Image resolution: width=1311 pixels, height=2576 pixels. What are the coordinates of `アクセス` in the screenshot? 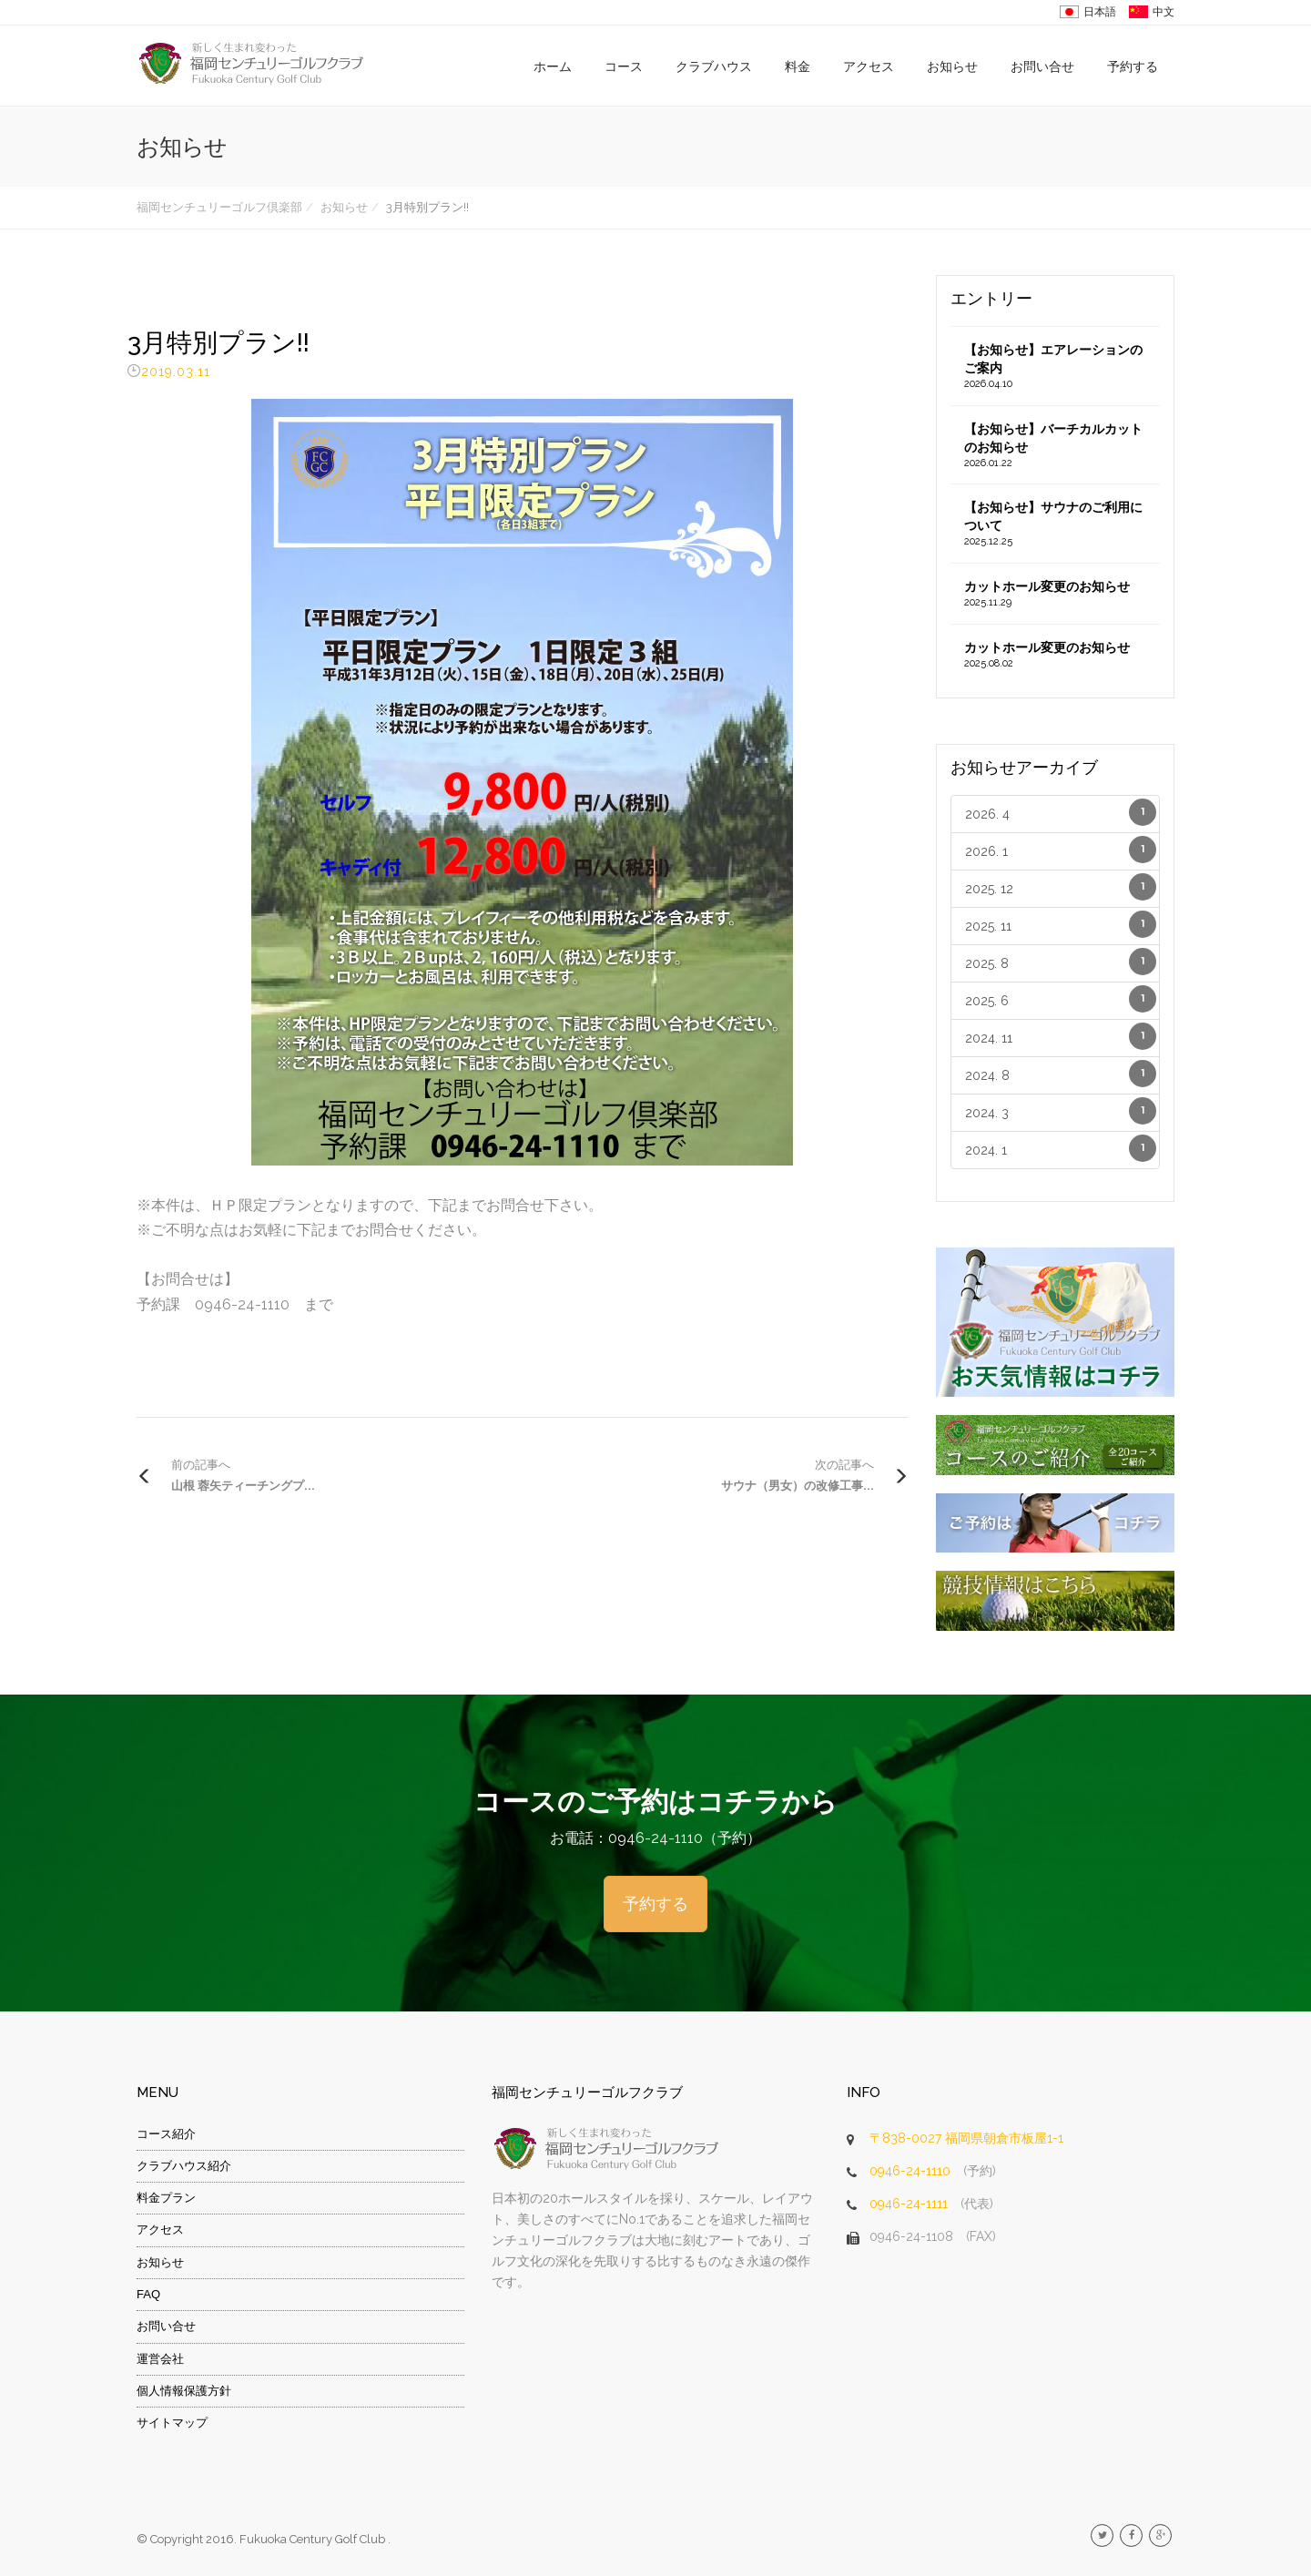 It's located at (868, 66).